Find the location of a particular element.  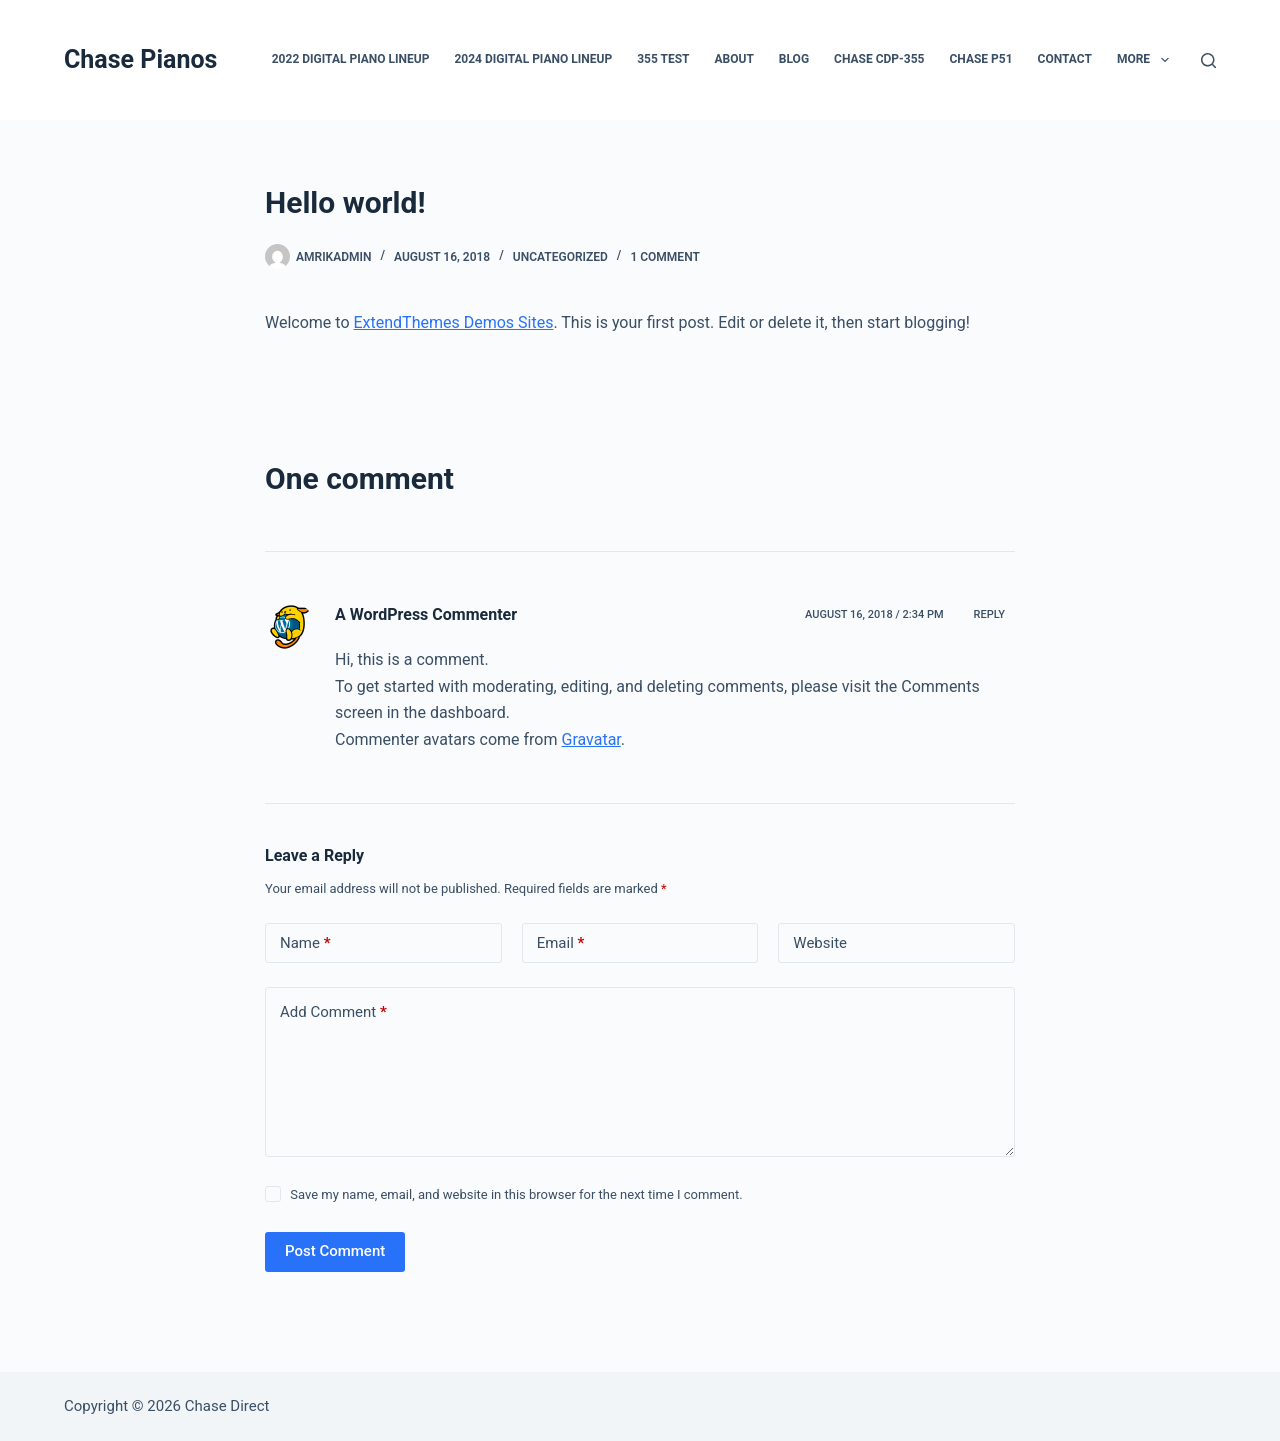

Chase P51 is located at coordinates (980, 59).